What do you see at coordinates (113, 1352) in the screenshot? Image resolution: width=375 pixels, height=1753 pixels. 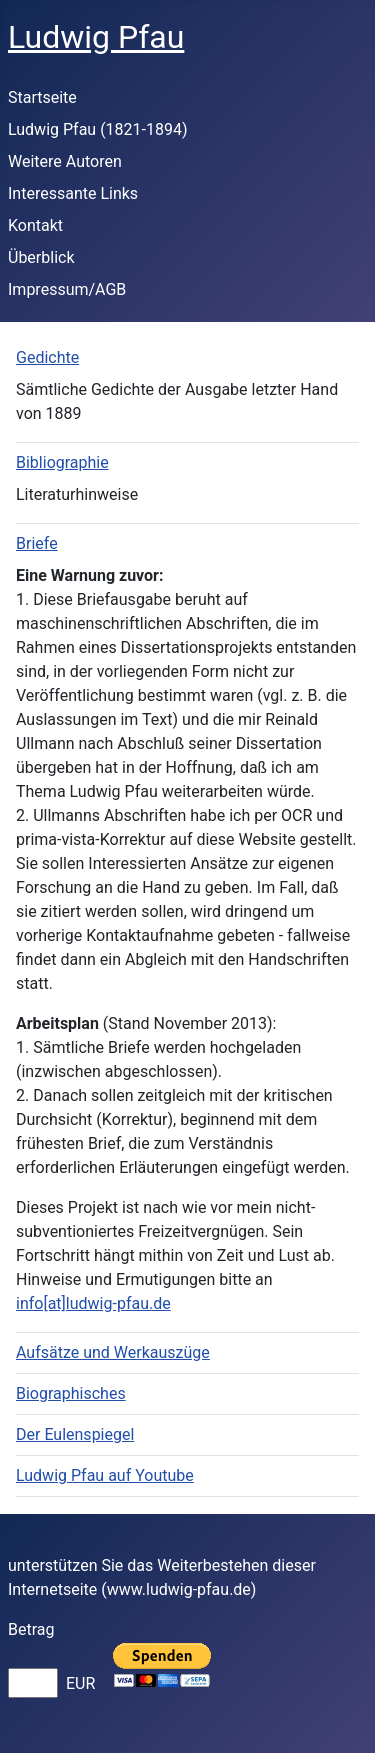 I see `Aufsätze und Werkauszüge` at bounding box center [113, 1352].